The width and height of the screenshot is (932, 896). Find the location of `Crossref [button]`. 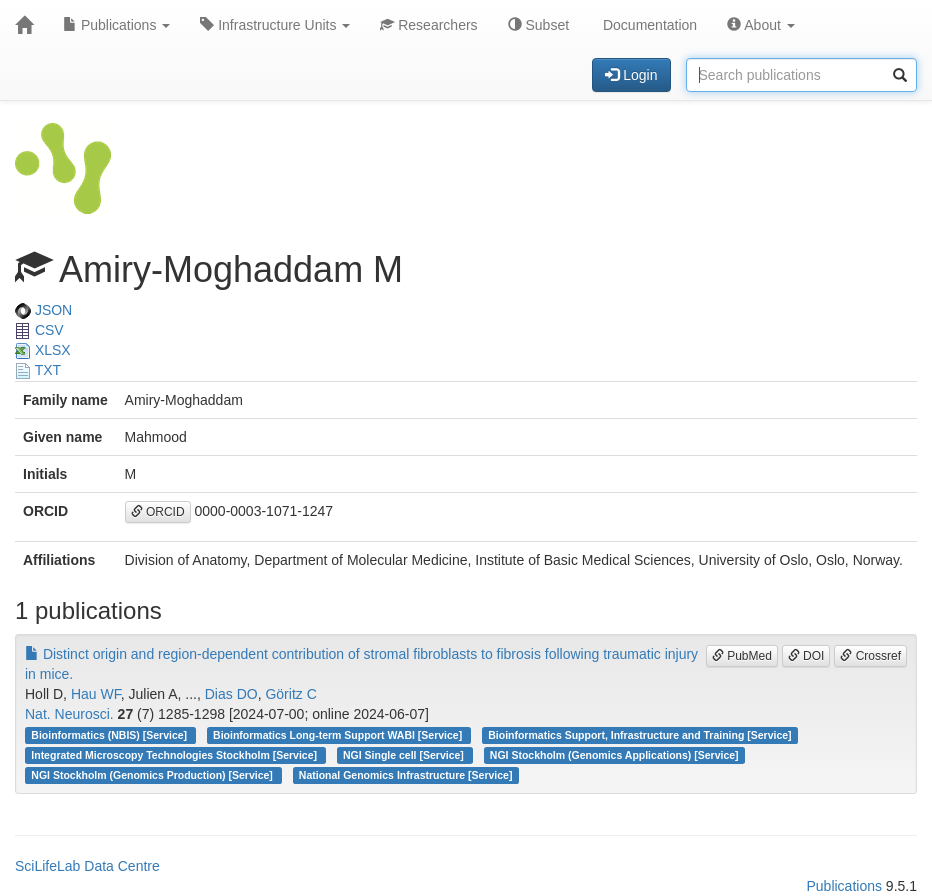

Crossref [button] is located at coordinates (870, 656).